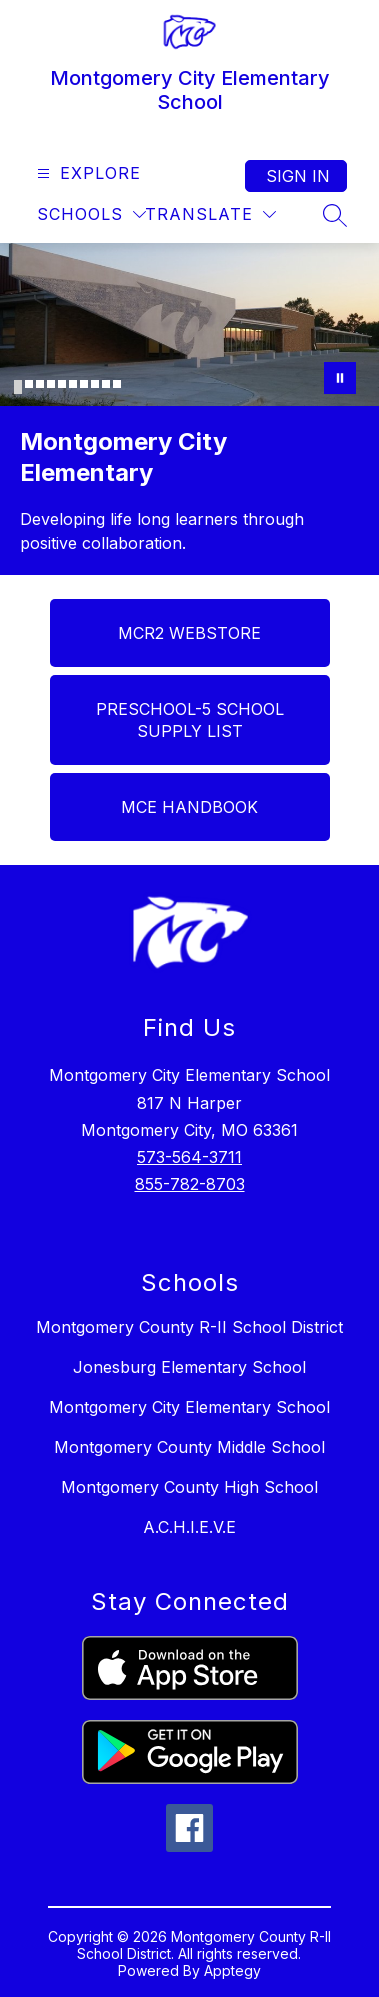 Image resolution: width=379 pixels, height=1997 pixels. What do you see at coordinates (40, 384) in the screenshot?
I see `[Image 3]` at bounding box center [40, 384].